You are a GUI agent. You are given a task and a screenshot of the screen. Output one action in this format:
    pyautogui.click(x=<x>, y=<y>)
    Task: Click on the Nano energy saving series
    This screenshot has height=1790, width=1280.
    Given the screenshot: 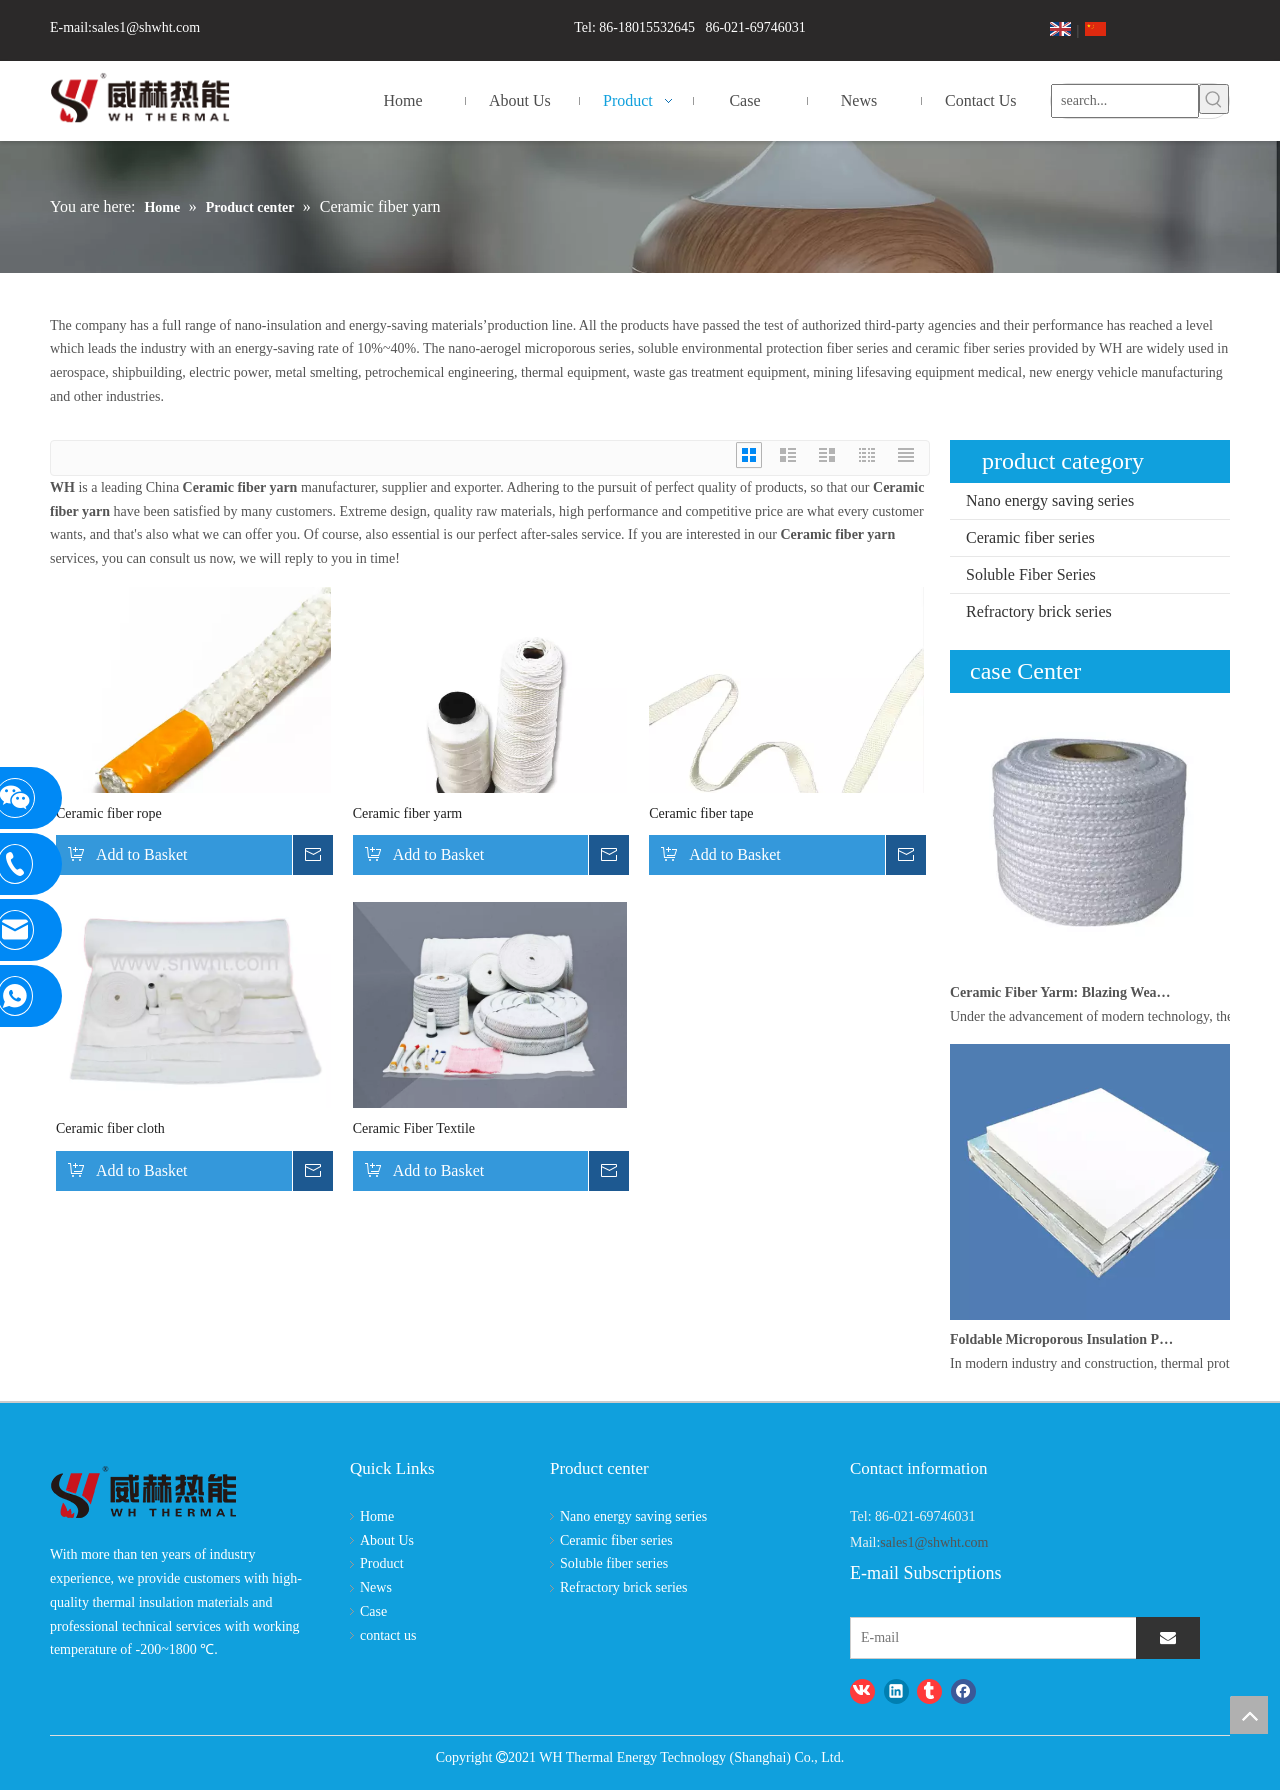 What is the action you would take?
    pyautogui.click(x=1050, y=500)
    